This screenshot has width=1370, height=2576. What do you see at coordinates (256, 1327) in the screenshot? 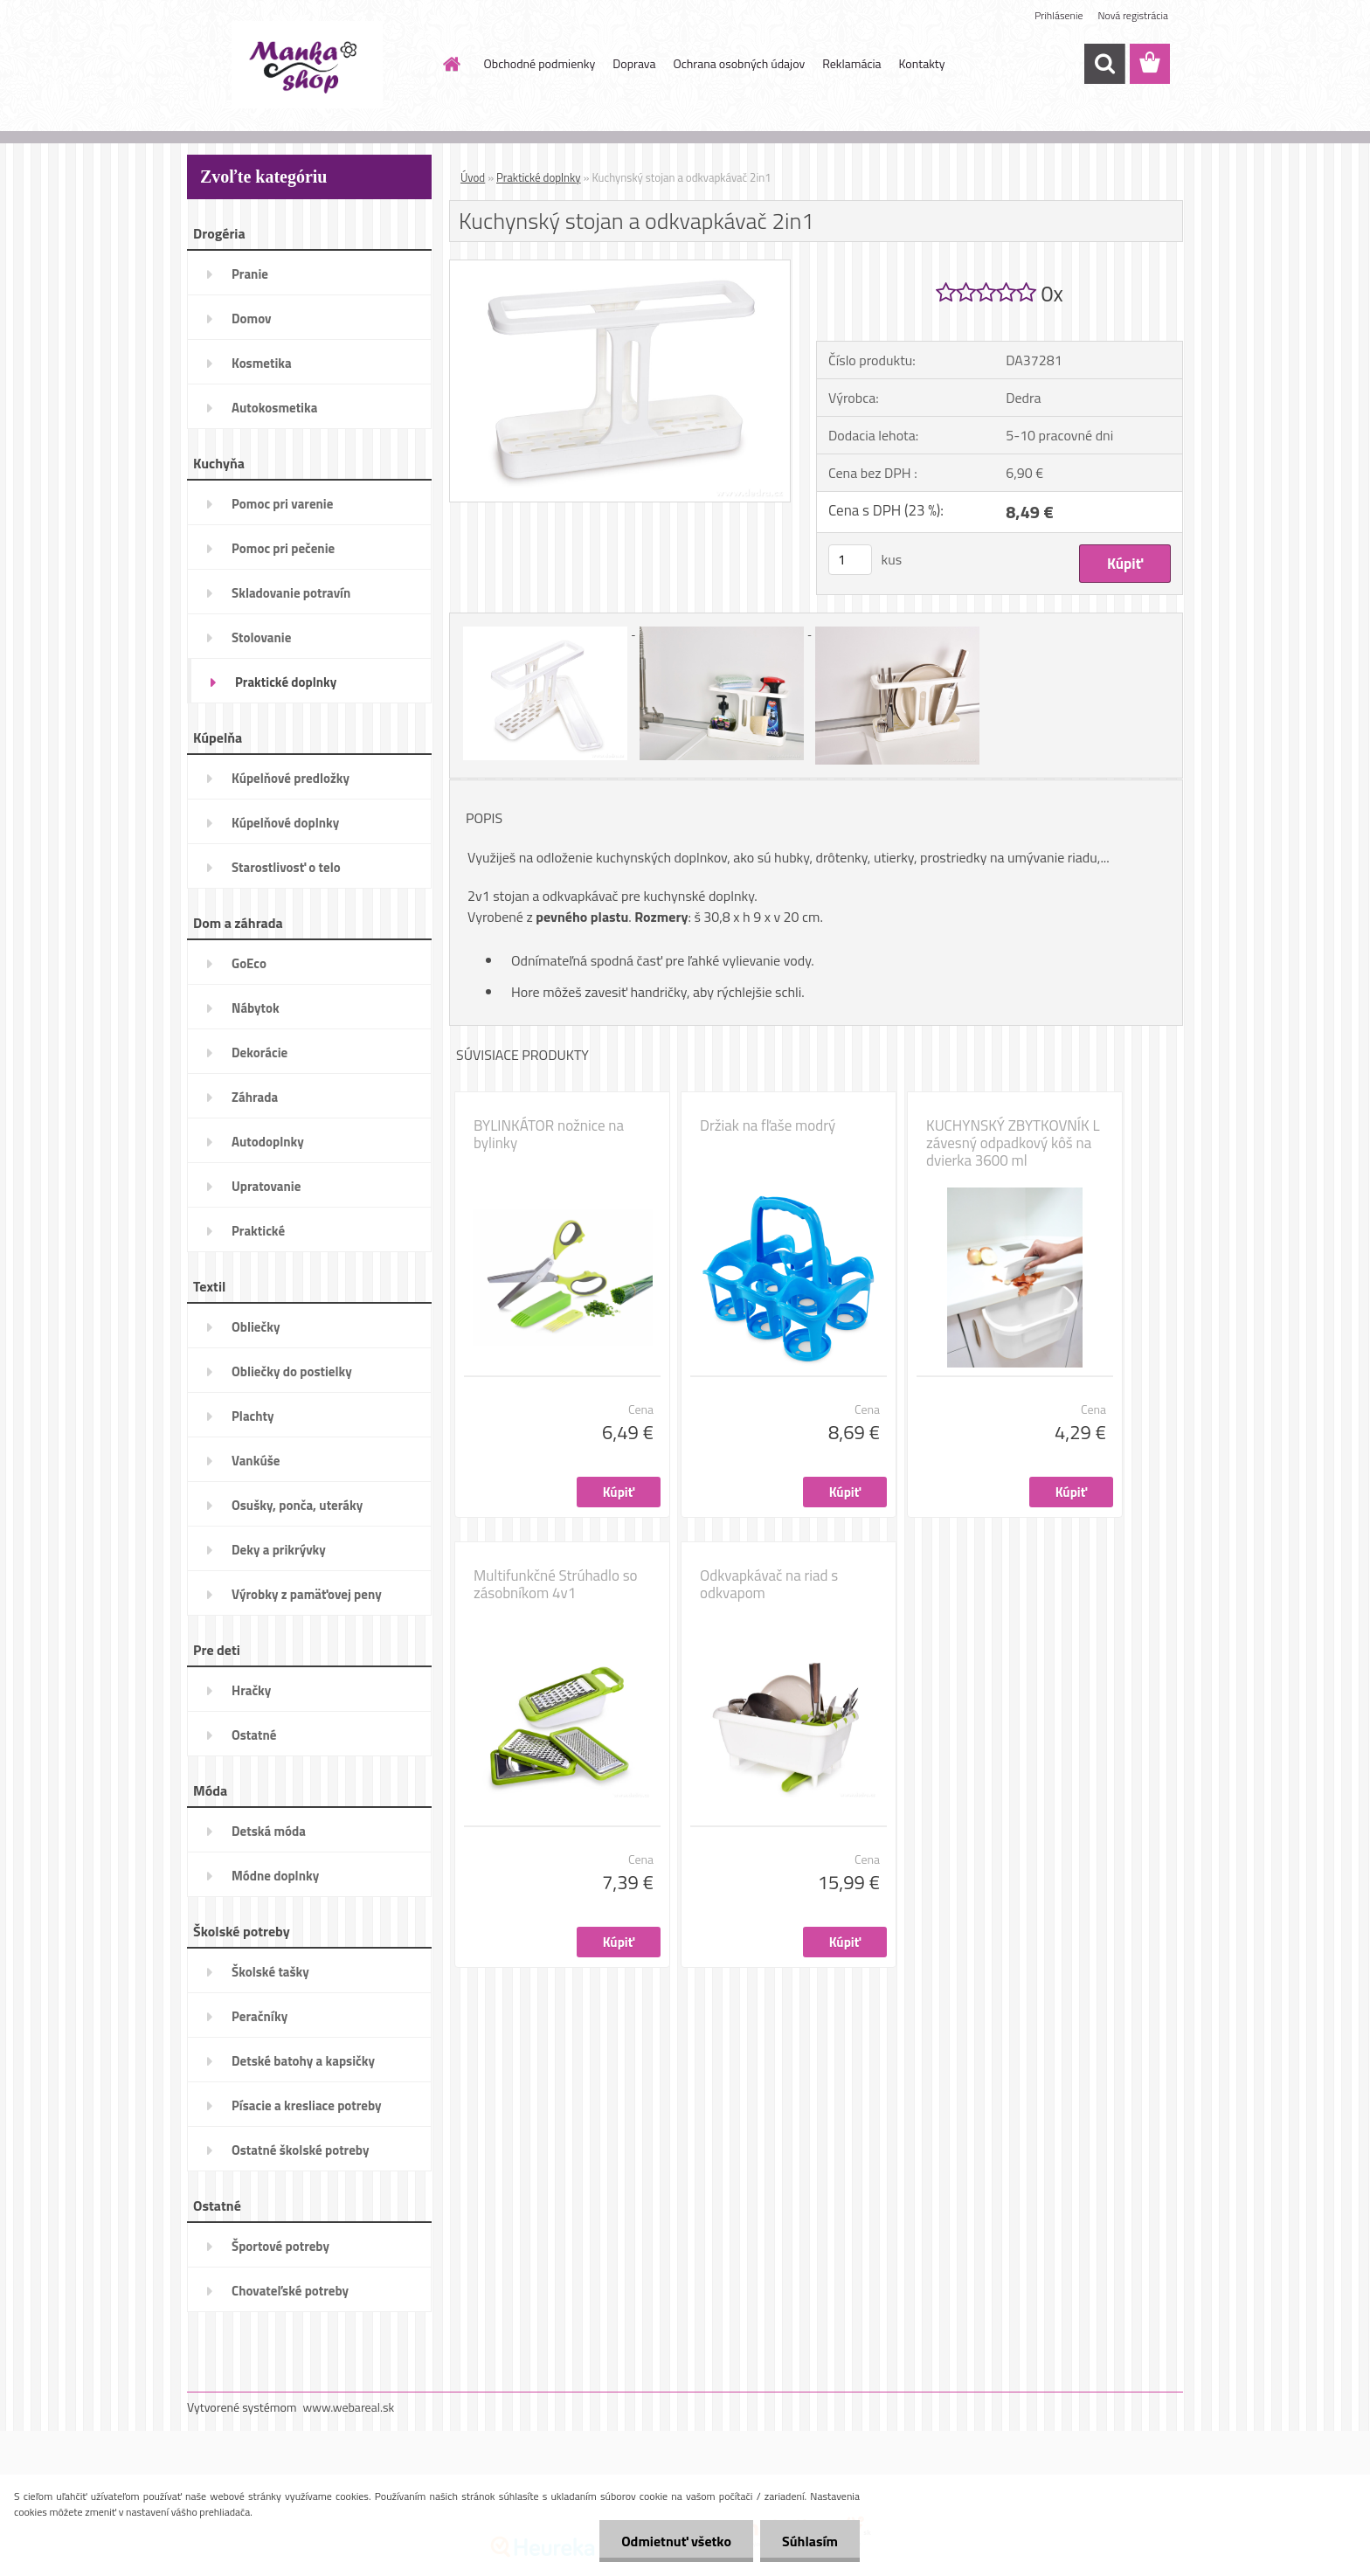
I see `Obliečky` at bounding box center [256, 1327].